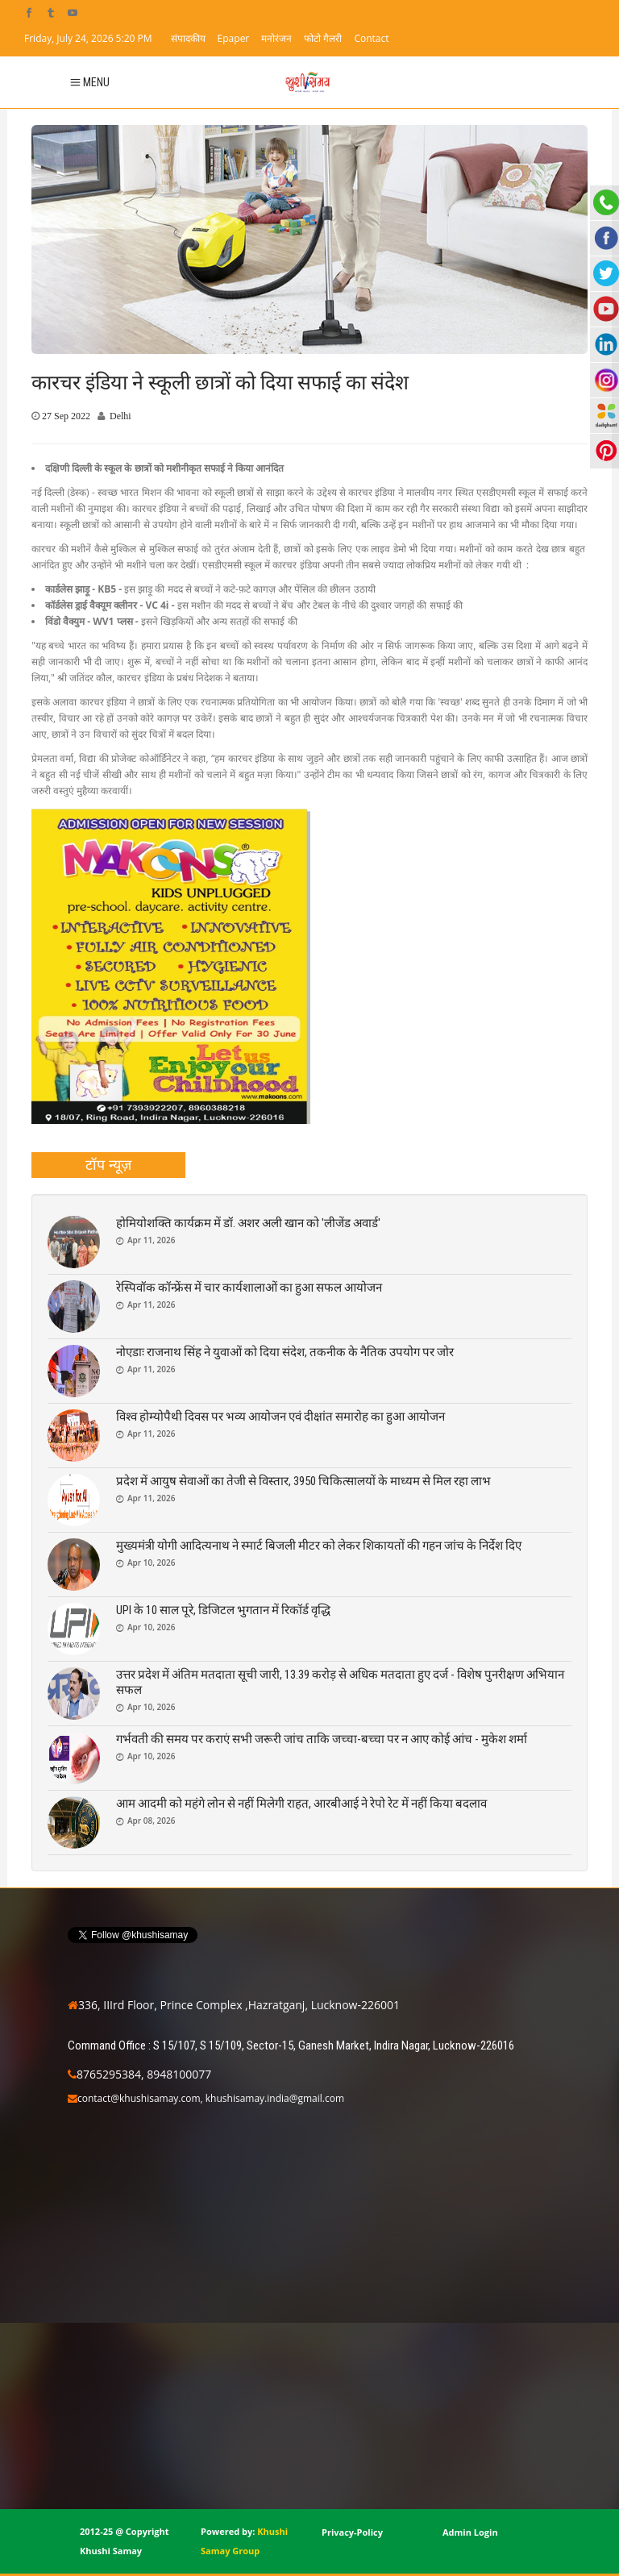 This screenshot has width=619, height=2576. I want to click on Contact, so click(371, 38).